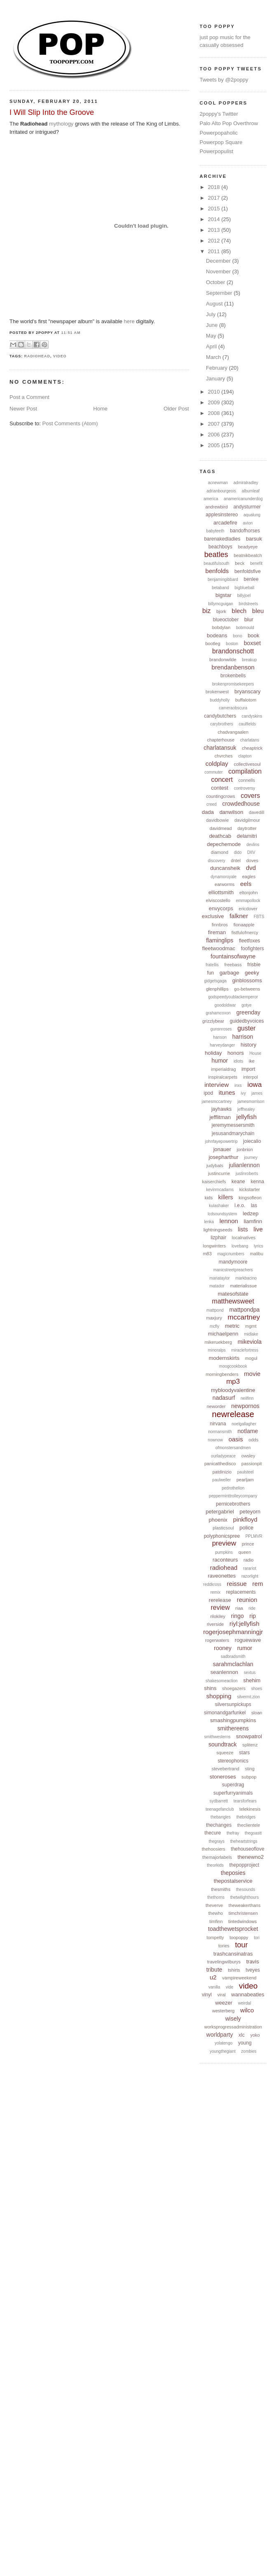  What do you see at coordinates (212, 346) in the screenshot?
I see `April` at bounding box center [212, 346].